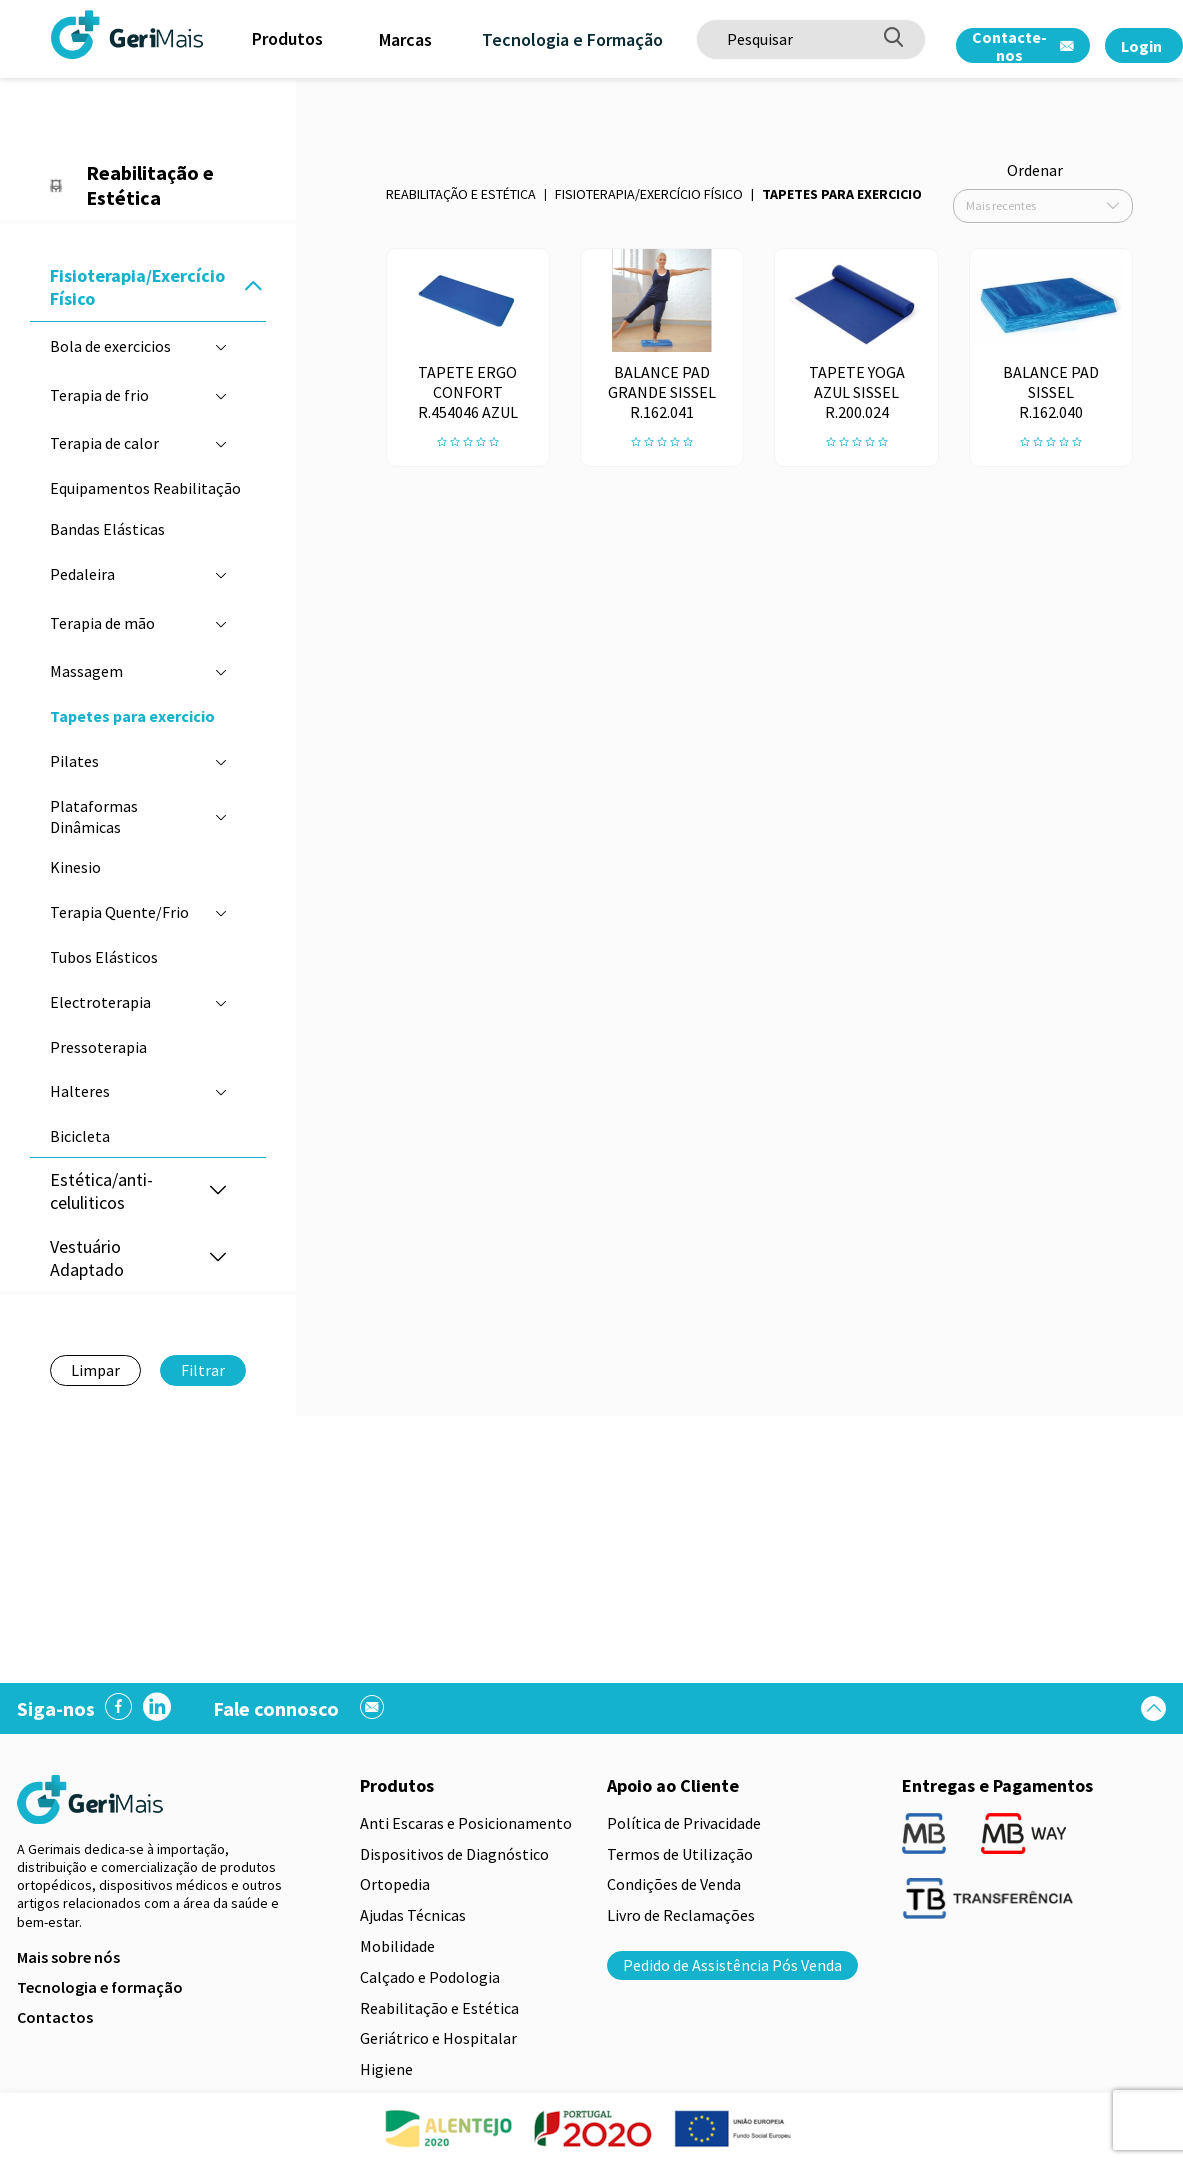  Describe the element at coordinates (1035, 170) in the screenshot. I see `Ordenar` at that location.